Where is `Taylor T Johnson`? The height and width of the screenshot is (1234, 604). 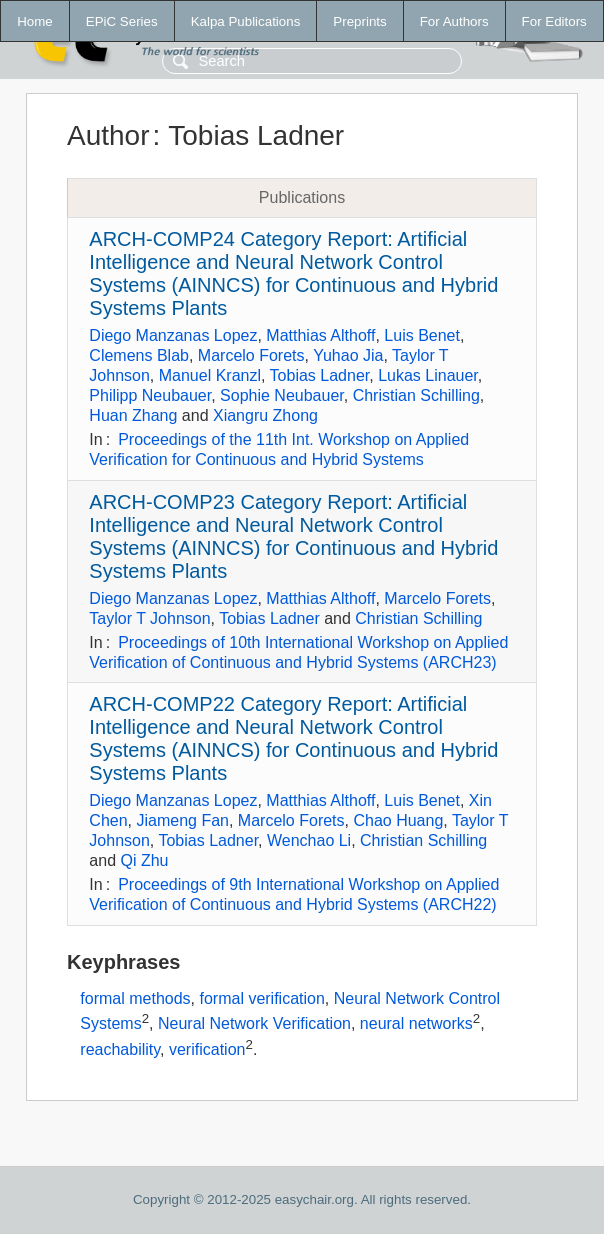
Taylor T Johnson is located at coordinates (149, 618).